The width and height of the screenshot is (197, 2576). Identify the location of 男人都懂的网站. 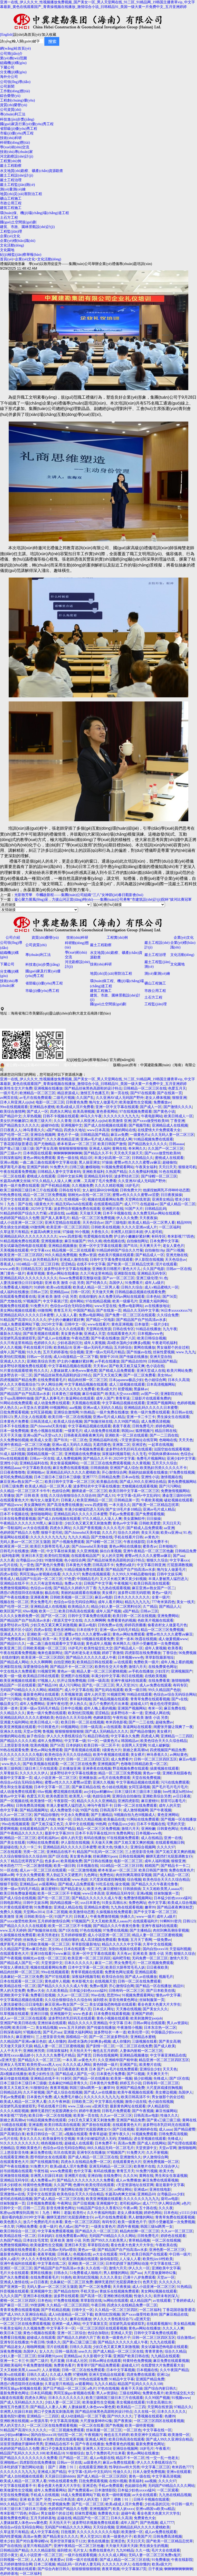
(140, 2217).